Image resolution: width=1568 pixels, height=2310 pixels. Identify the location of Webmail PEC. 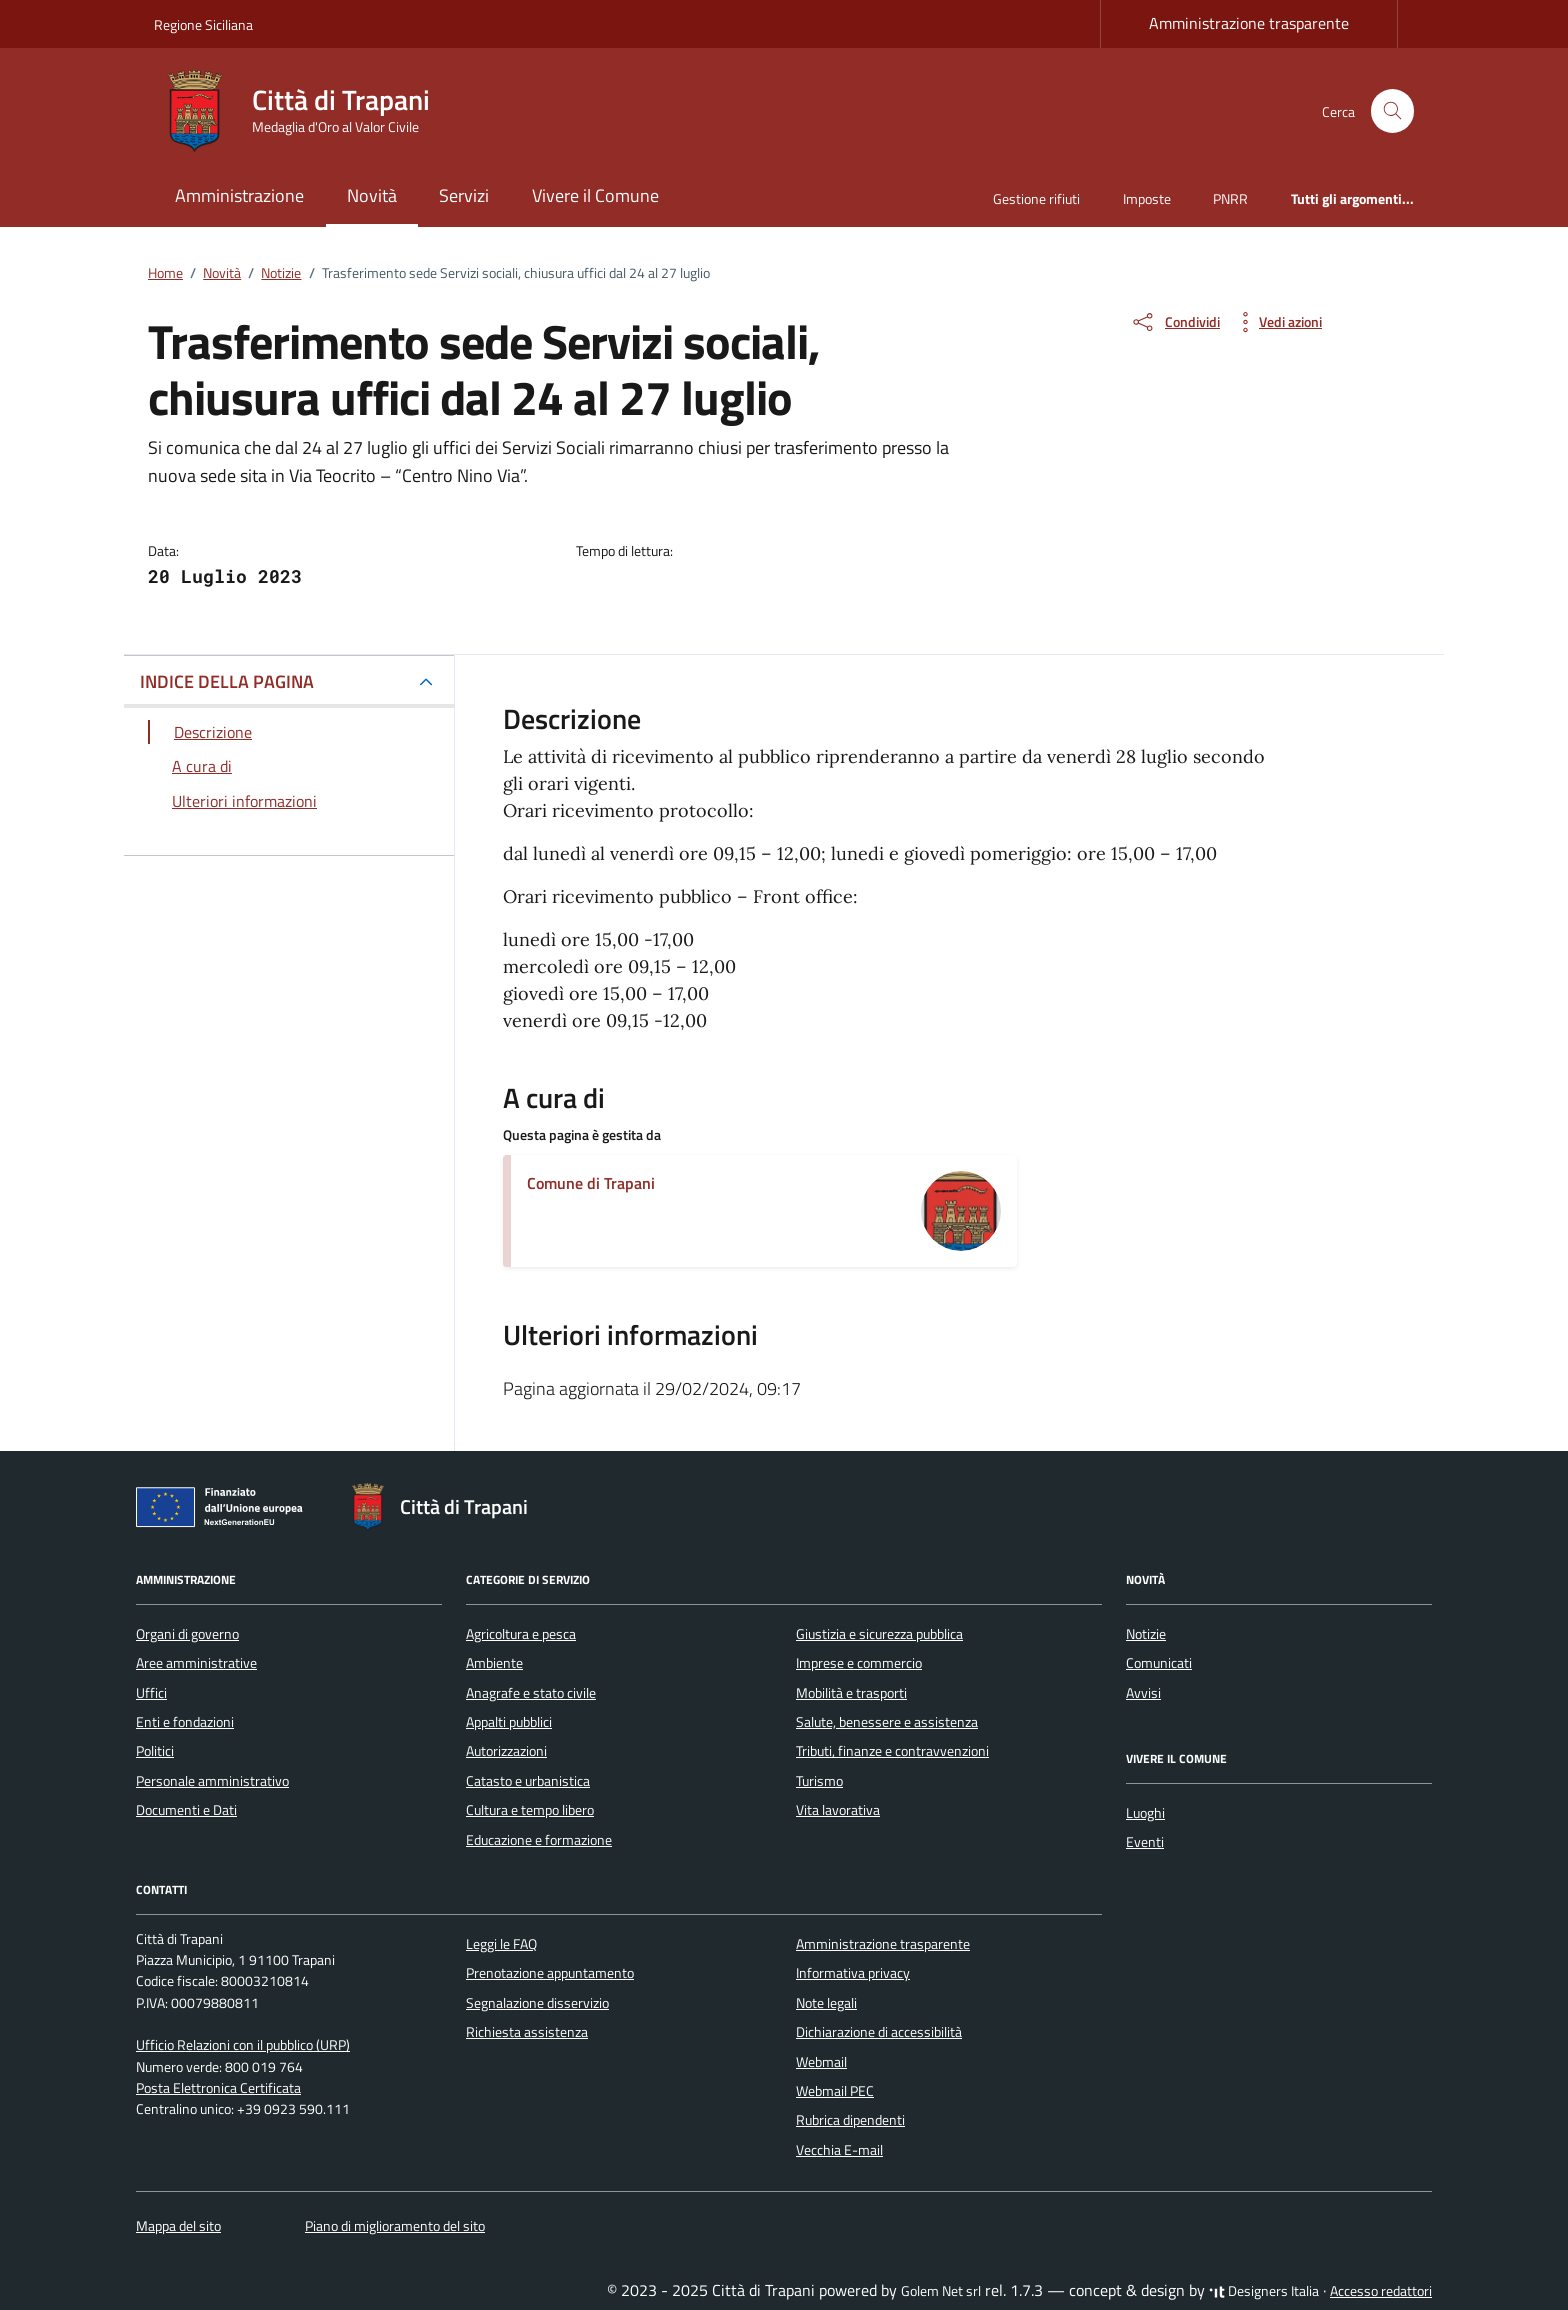
(835, 2091).